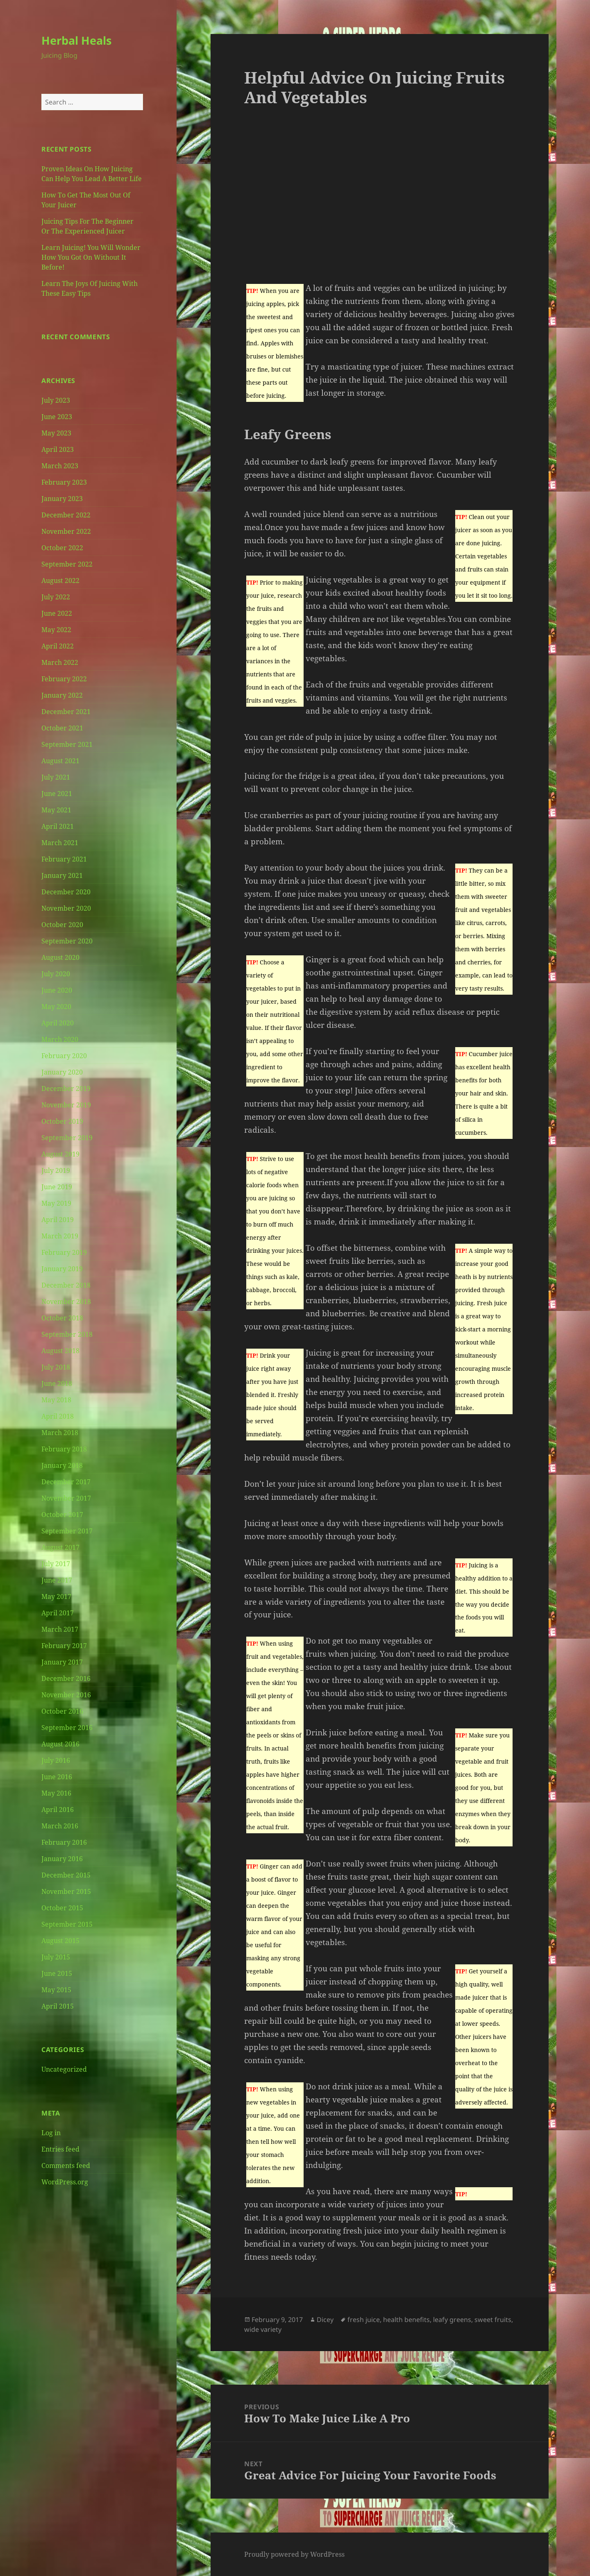  What do you see at coordinates (60, 2149) in the screenshot?
I see `Entries feed` at bounding box center [60, 2149].